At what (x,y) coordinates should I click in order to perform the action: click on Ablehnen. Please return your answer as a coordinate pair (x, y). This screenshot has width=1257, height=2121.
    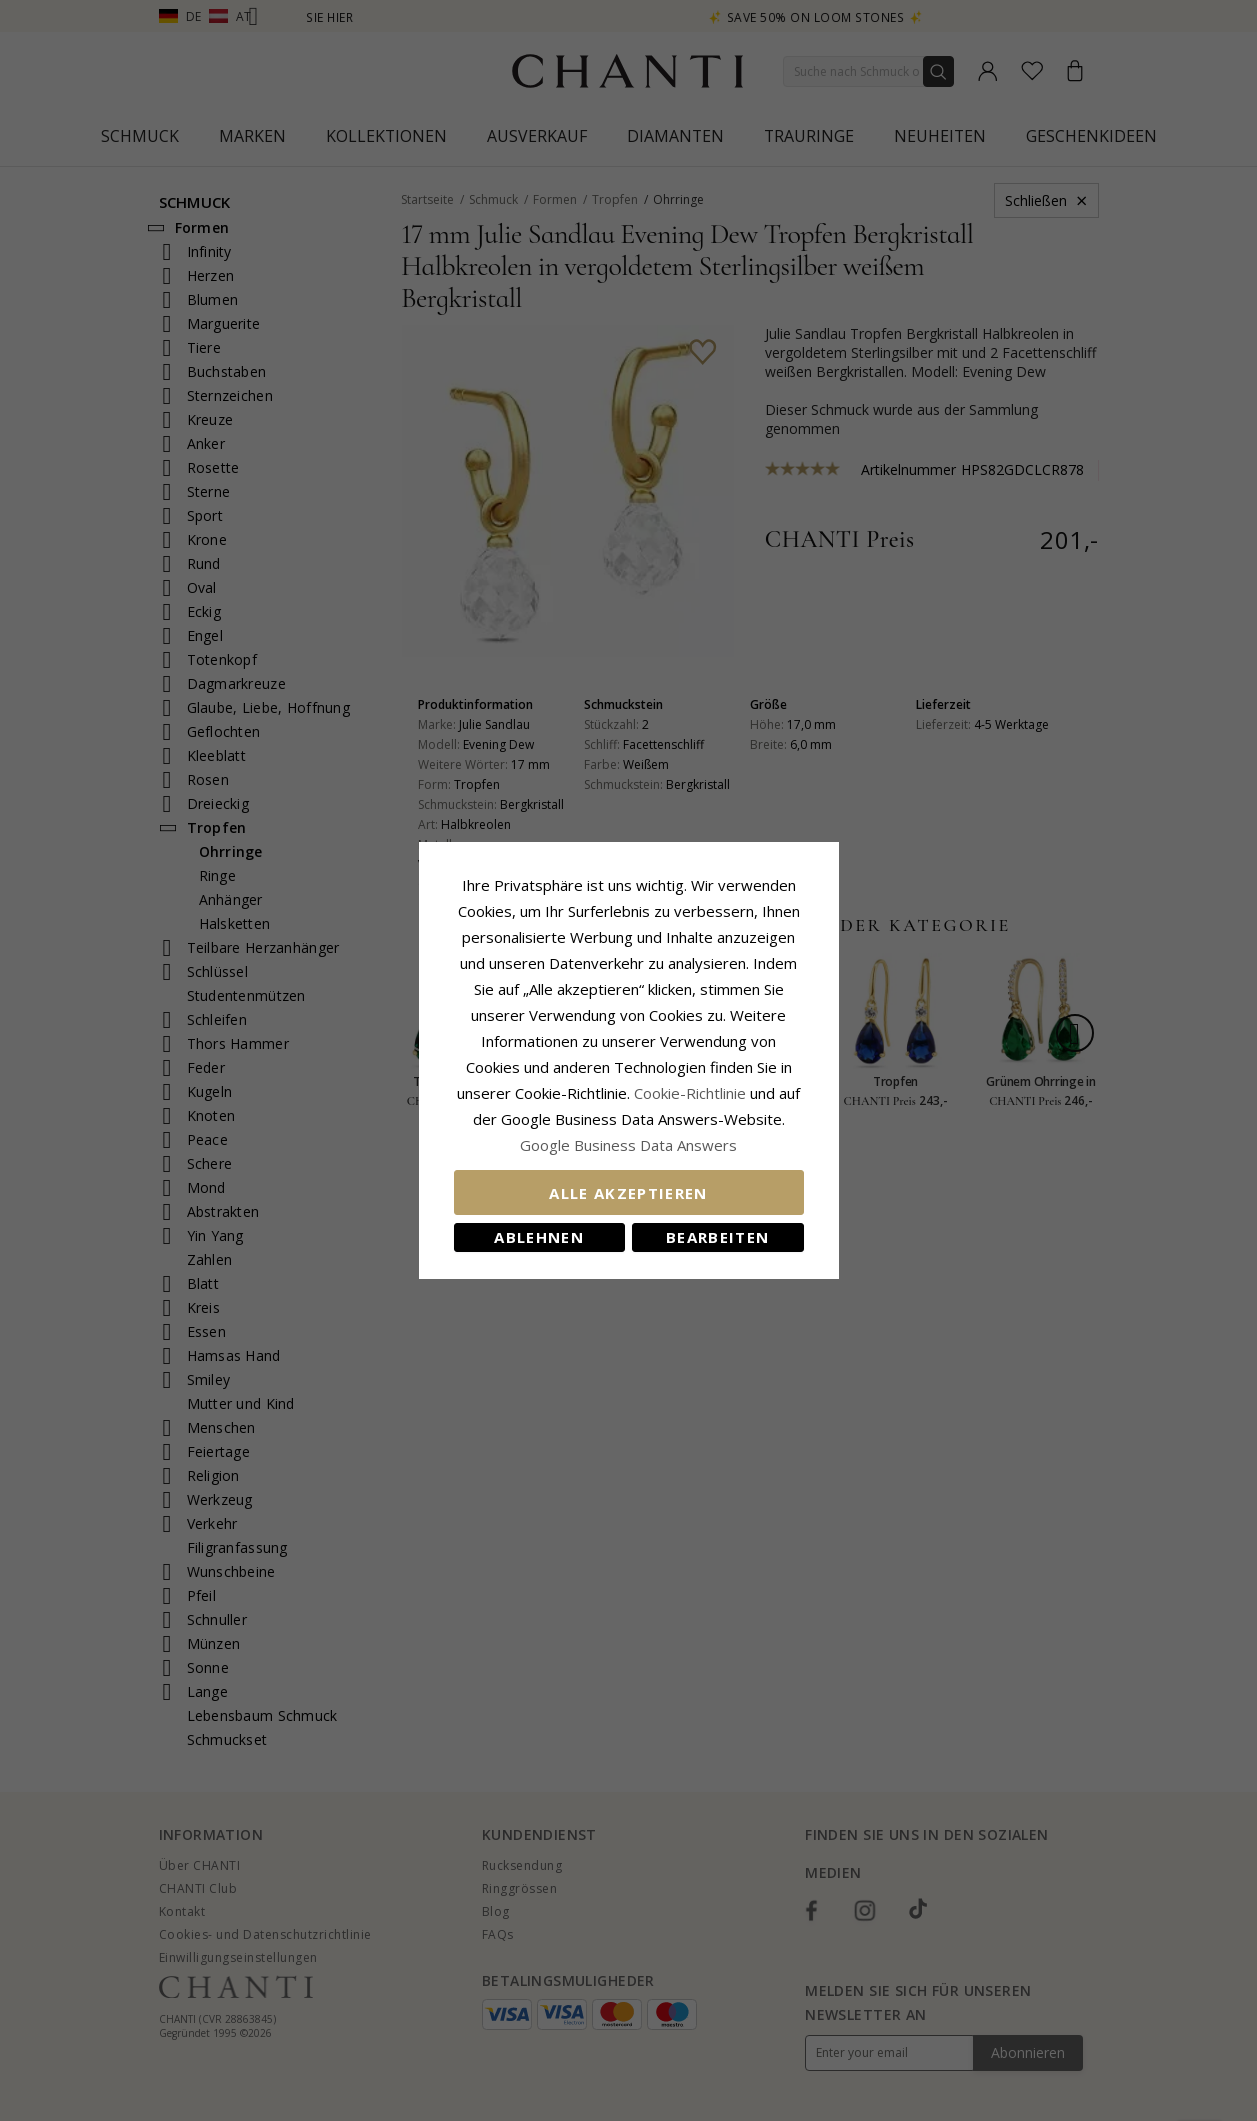
    Looking at the image, I should click on (539, 1237).